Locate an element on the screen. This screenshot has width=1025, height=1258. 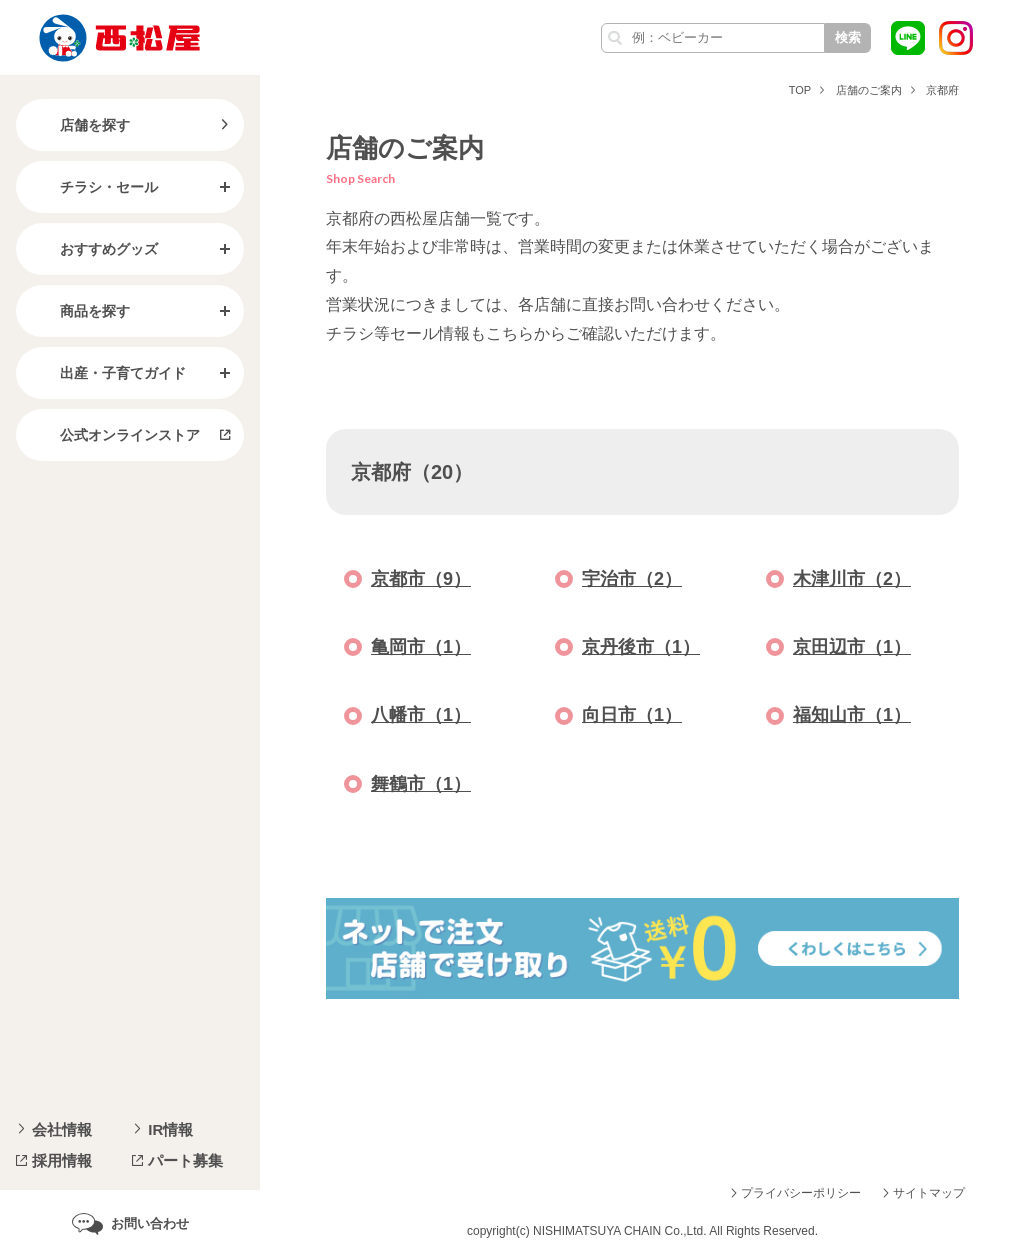
舞鶴市（1） is located at coordinates (421, 784).